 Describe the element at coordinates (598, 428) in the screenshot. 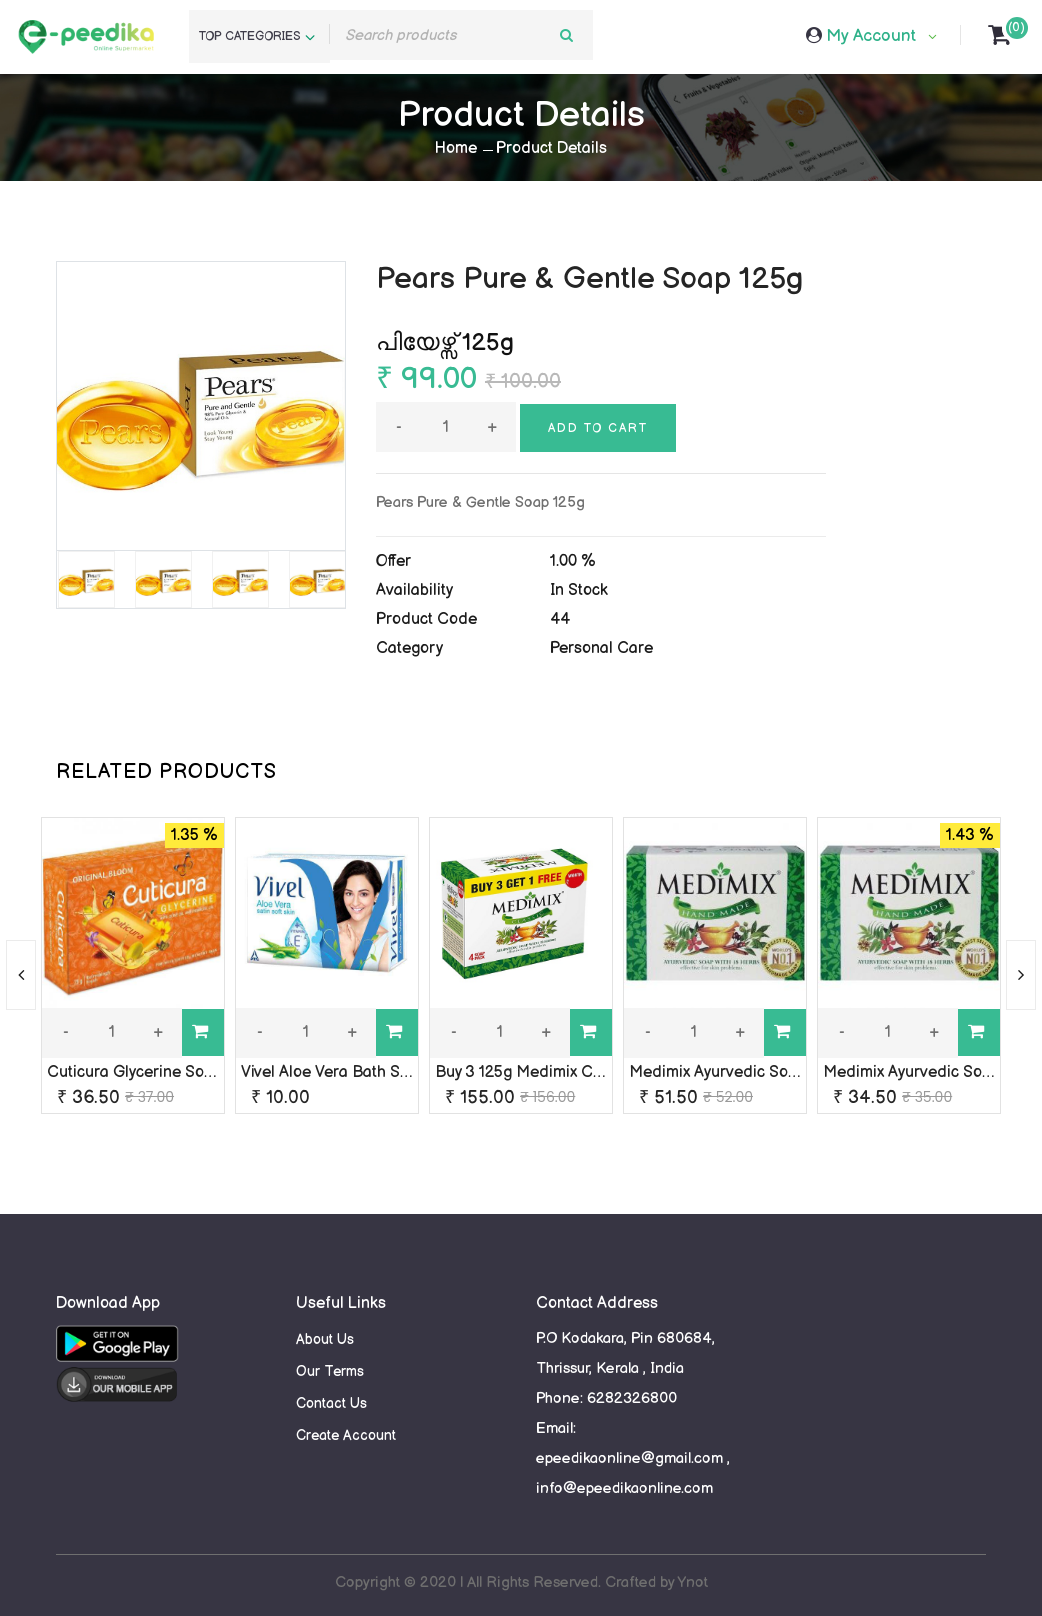

I see `Add to cart` at that location.